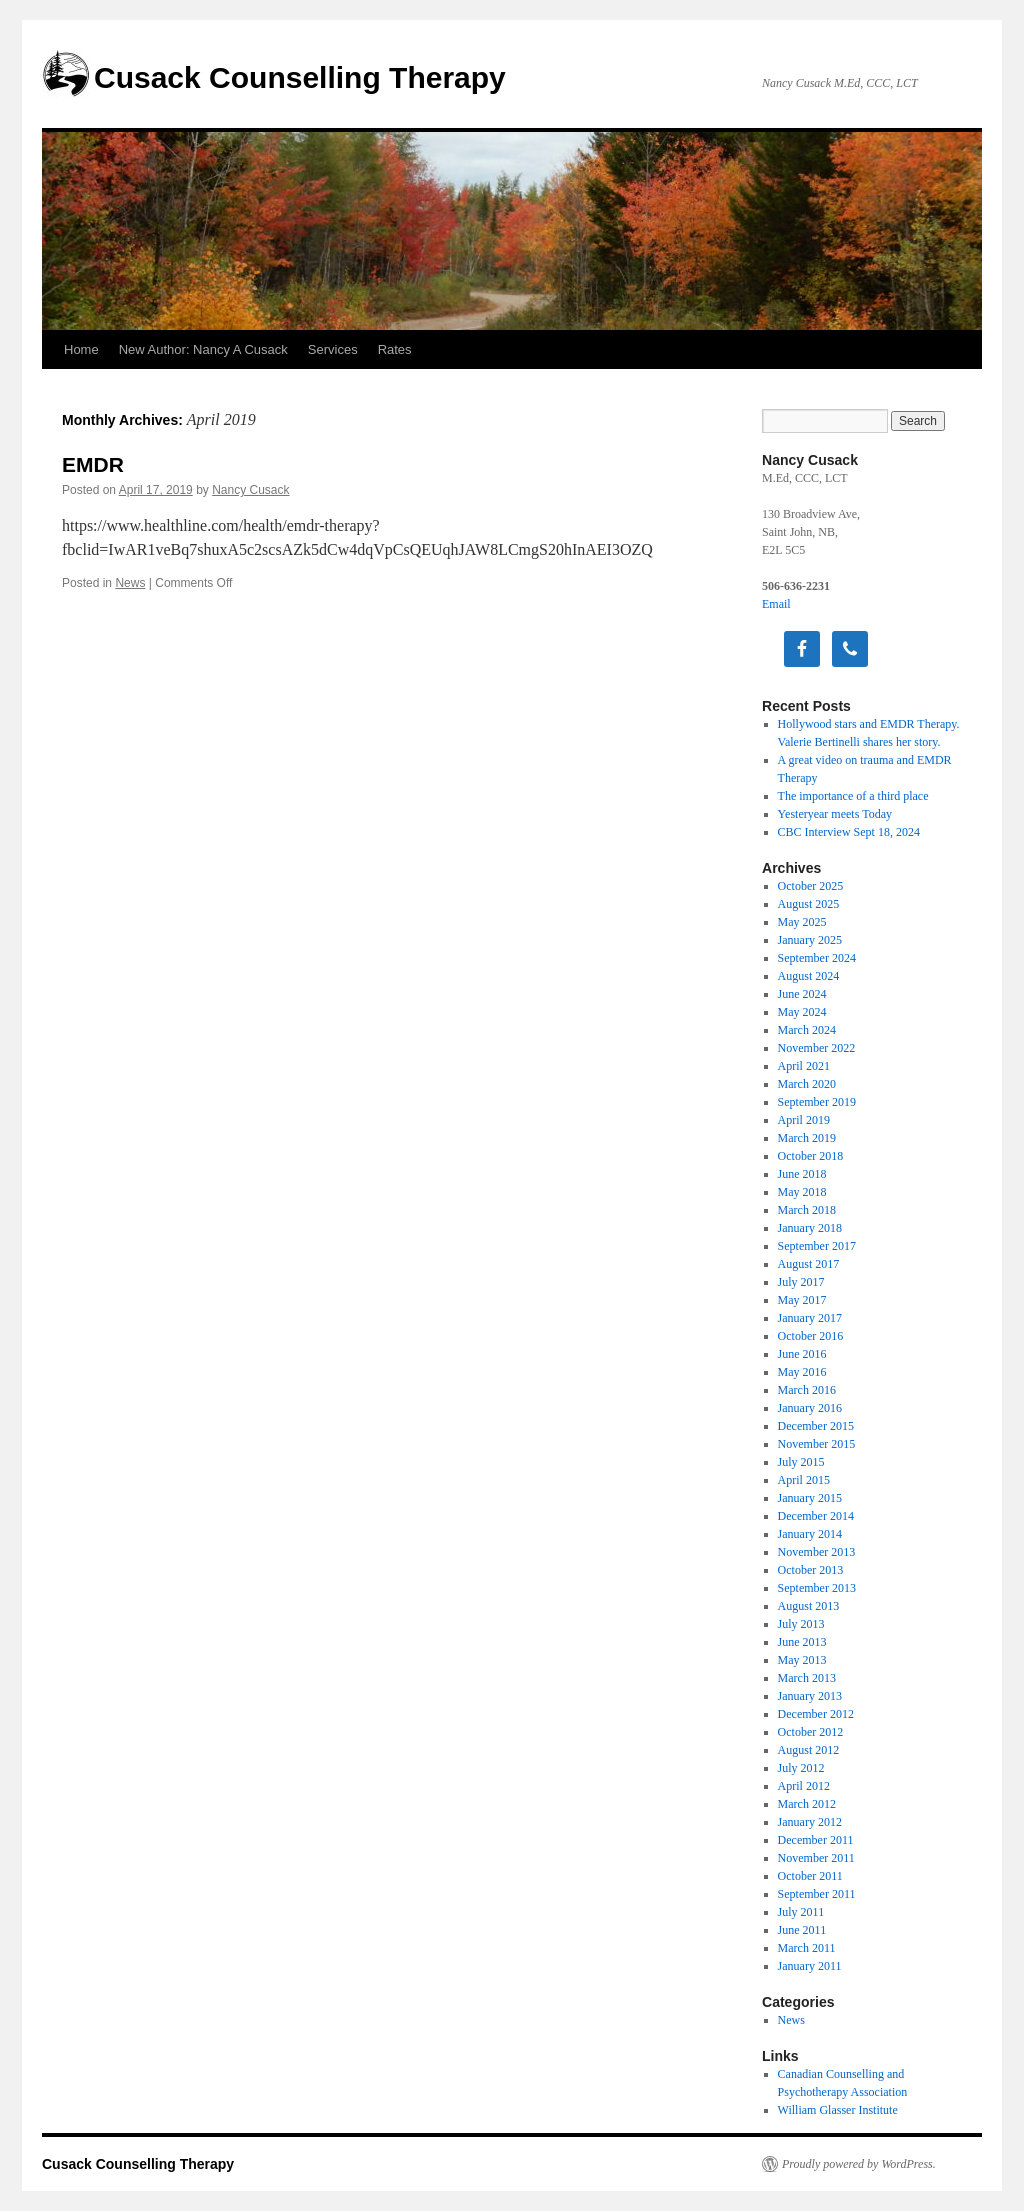  Describe the element at coordinates (853, 796) in the screenshot. I see `The importance of a third place` at that location.